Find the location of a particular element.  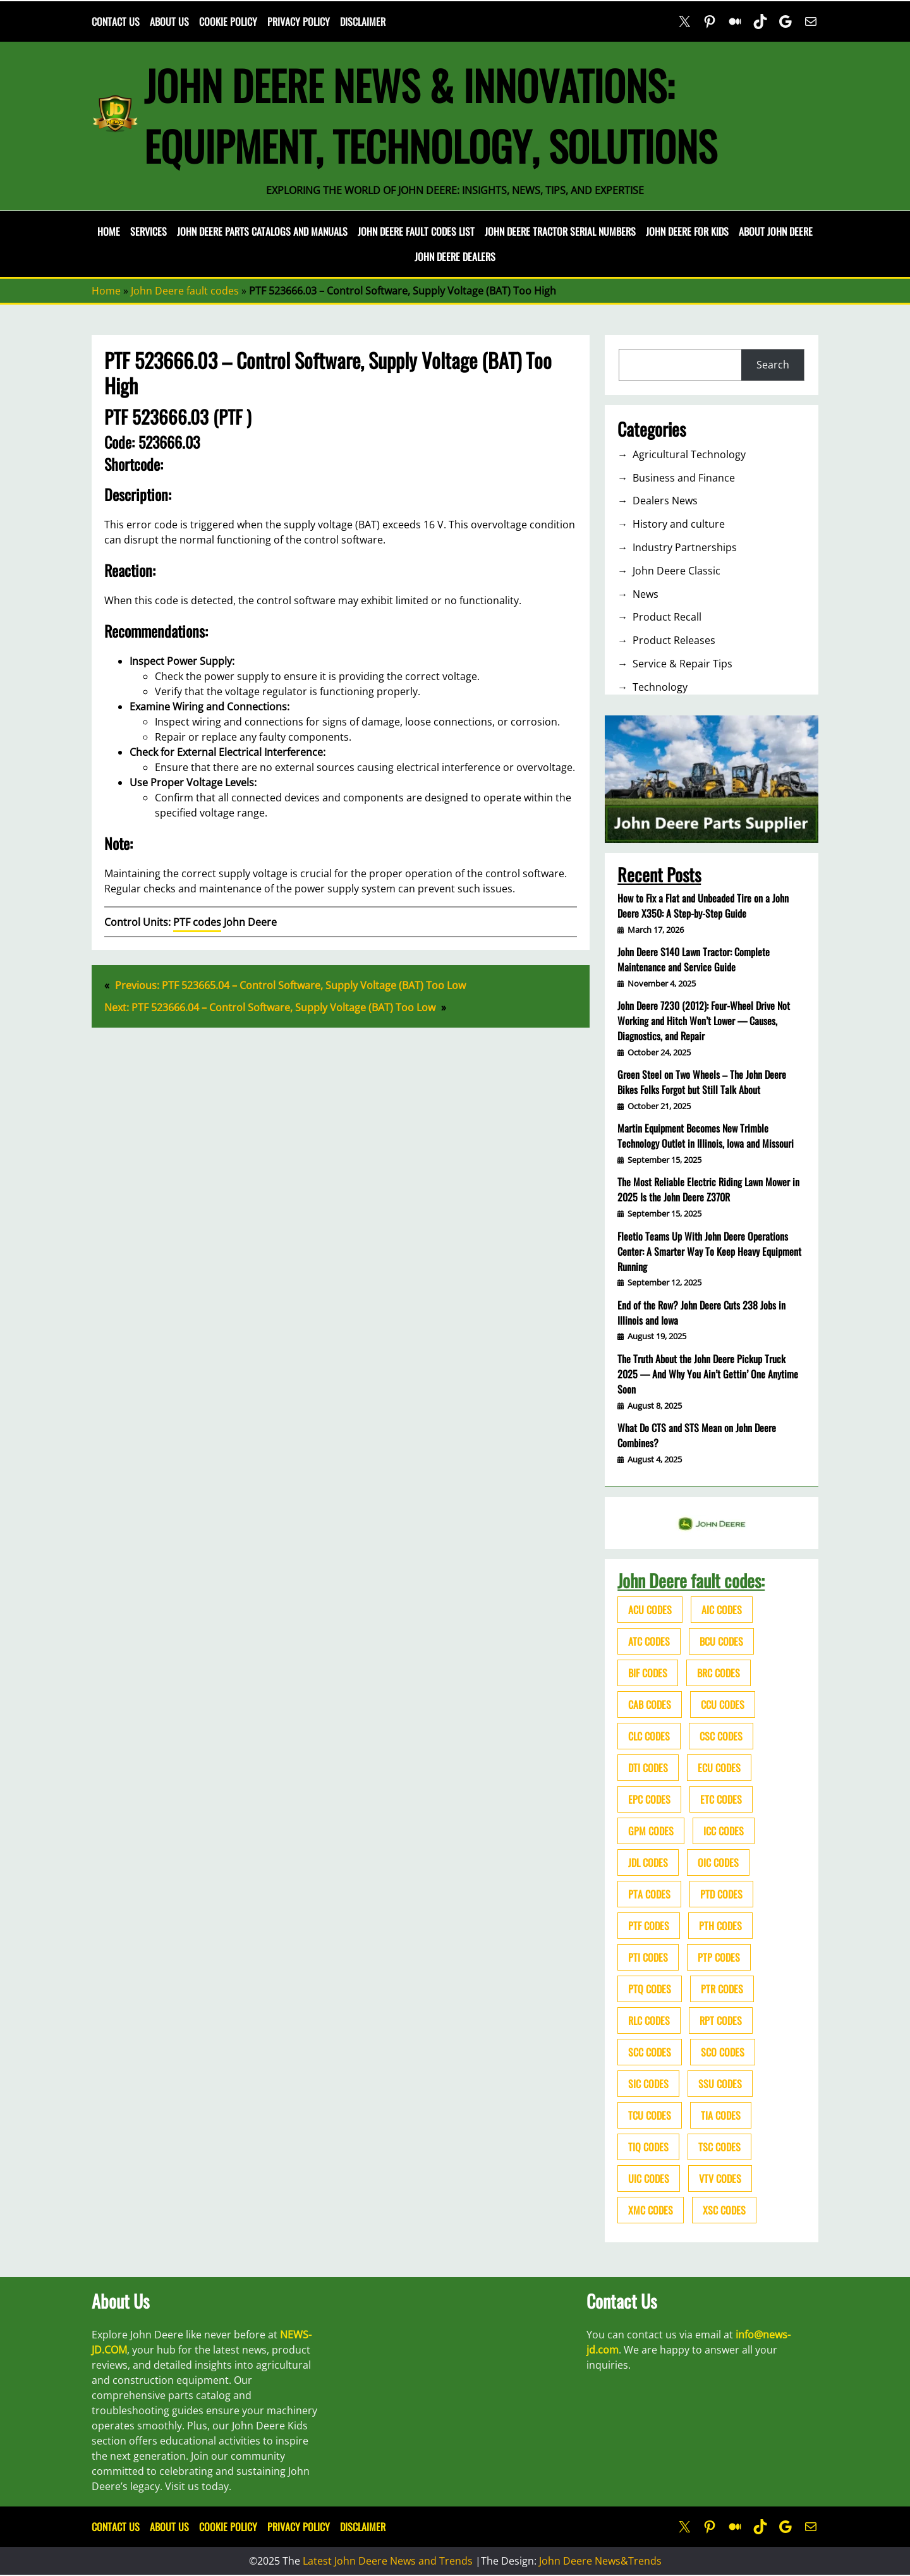

BRC codes [BRC codes (44 items)] is located at coordinates (718, 1672).